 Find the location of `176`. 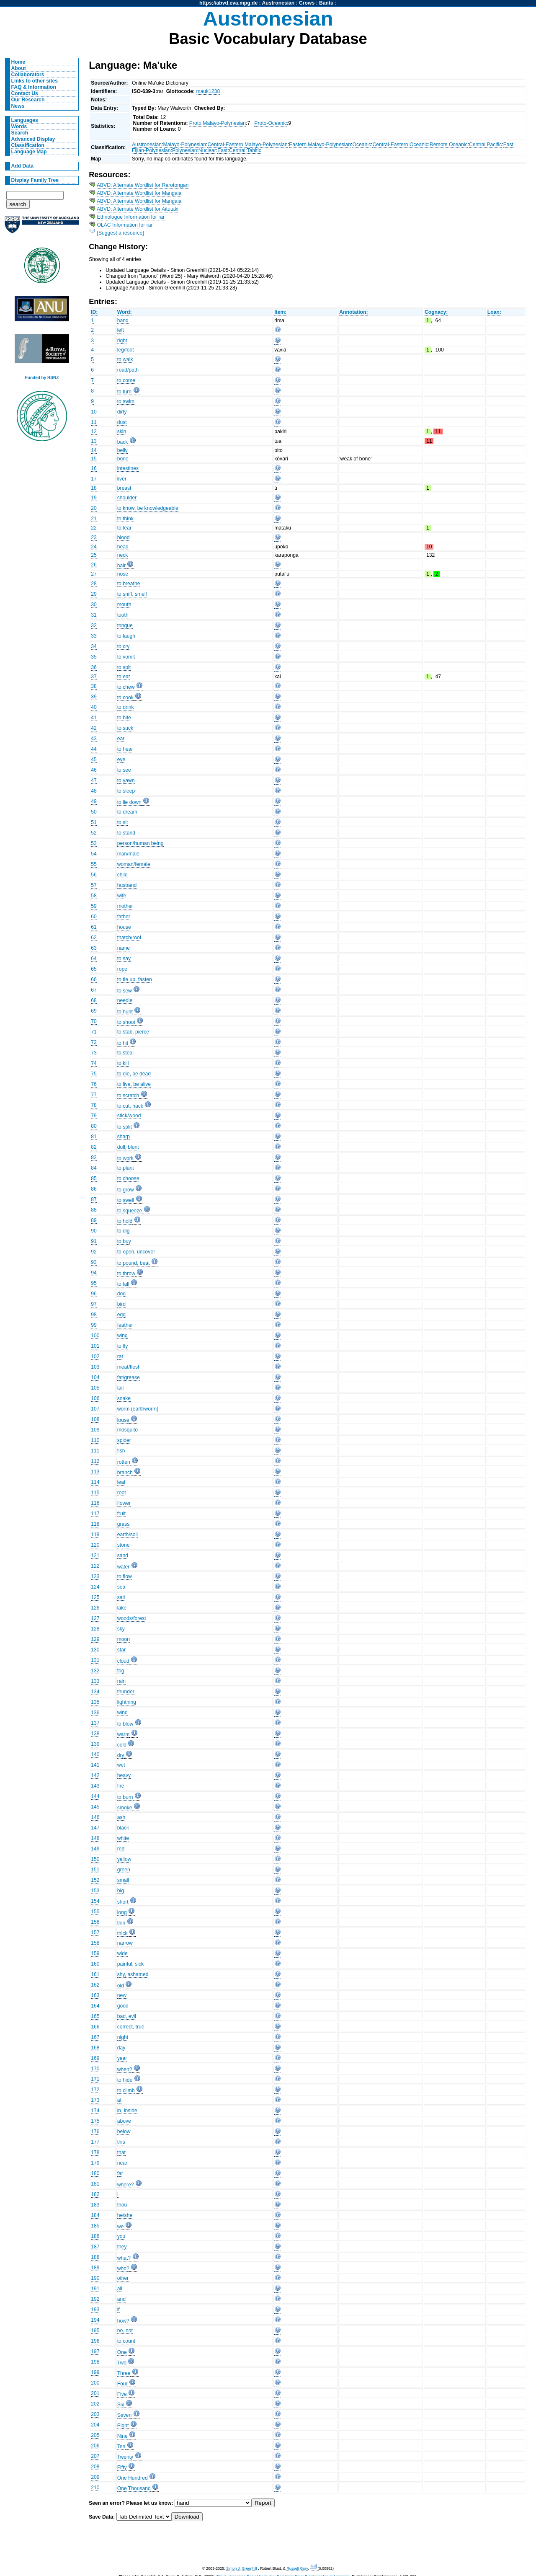

176 is located at coordinates (95, 2131).